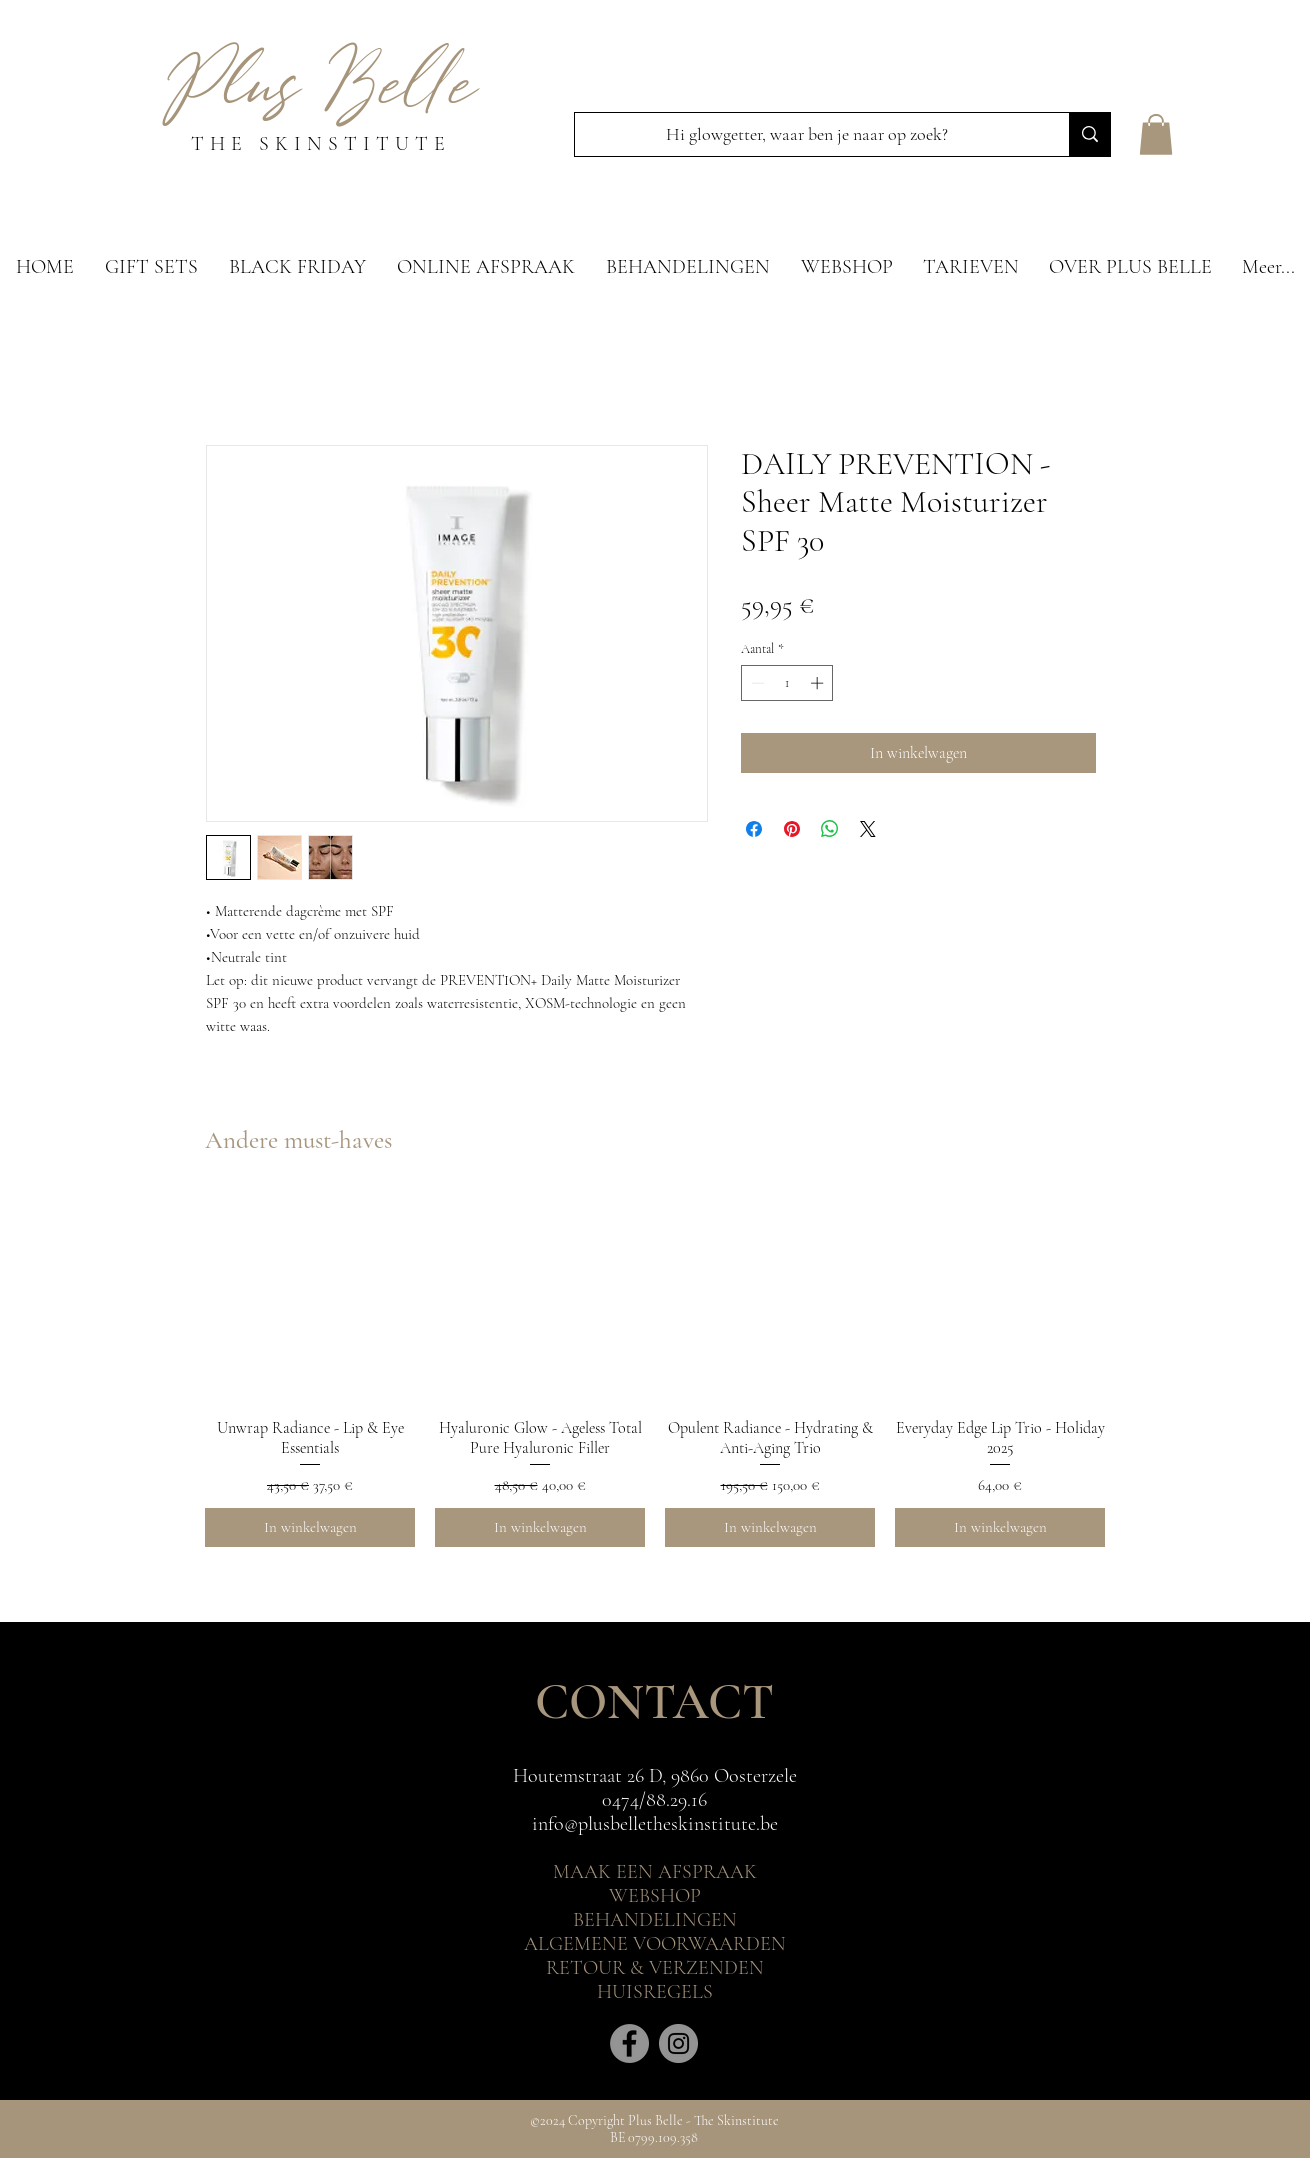 This screenshot has height=2158, width=1310. I want to click on [Delen op WhatsApp], so click(830, 829).